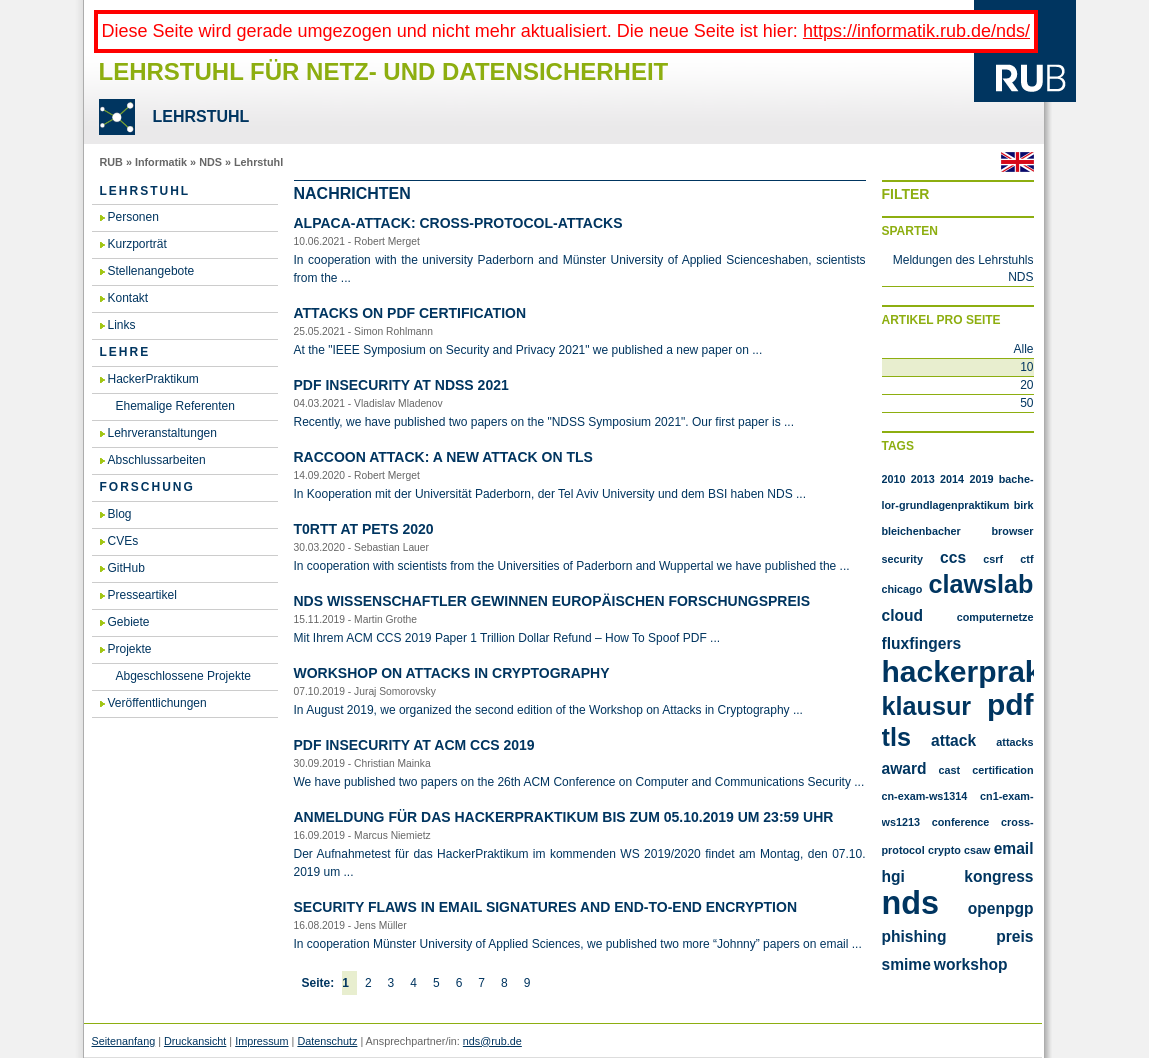 The height and width of the screenshot is (1058, 1149). I want to click on FluxFingers, so click(922, 643).